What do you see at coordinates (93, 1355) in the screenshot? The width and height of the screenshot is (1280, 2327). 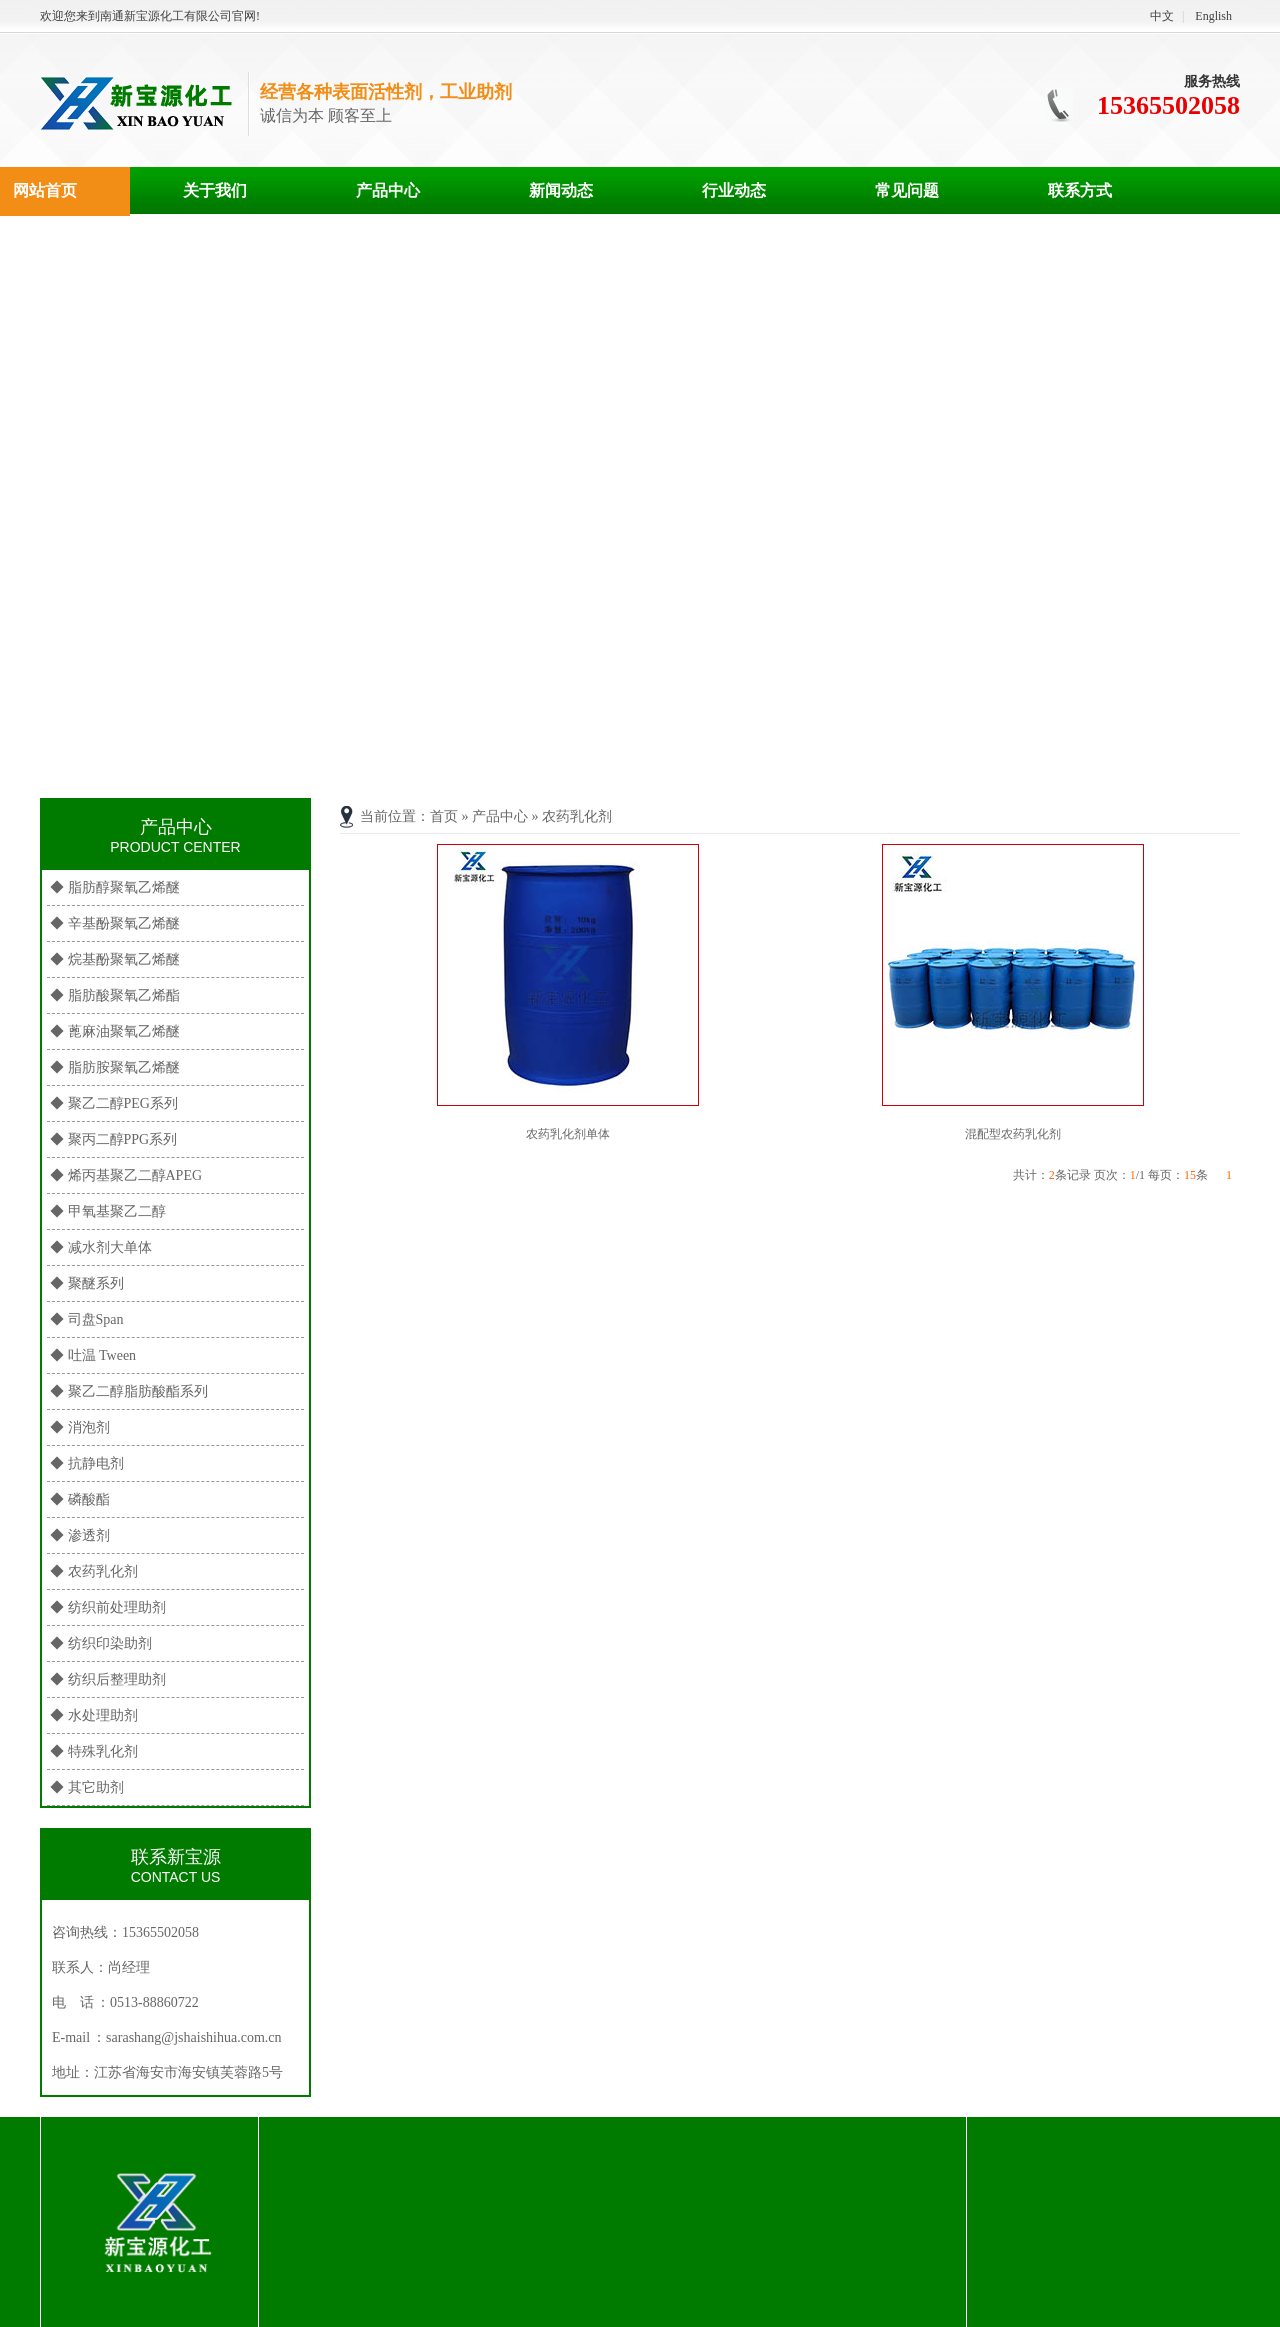 I see `◆ 吐温 Tween` at bounding box center [93, 1355].